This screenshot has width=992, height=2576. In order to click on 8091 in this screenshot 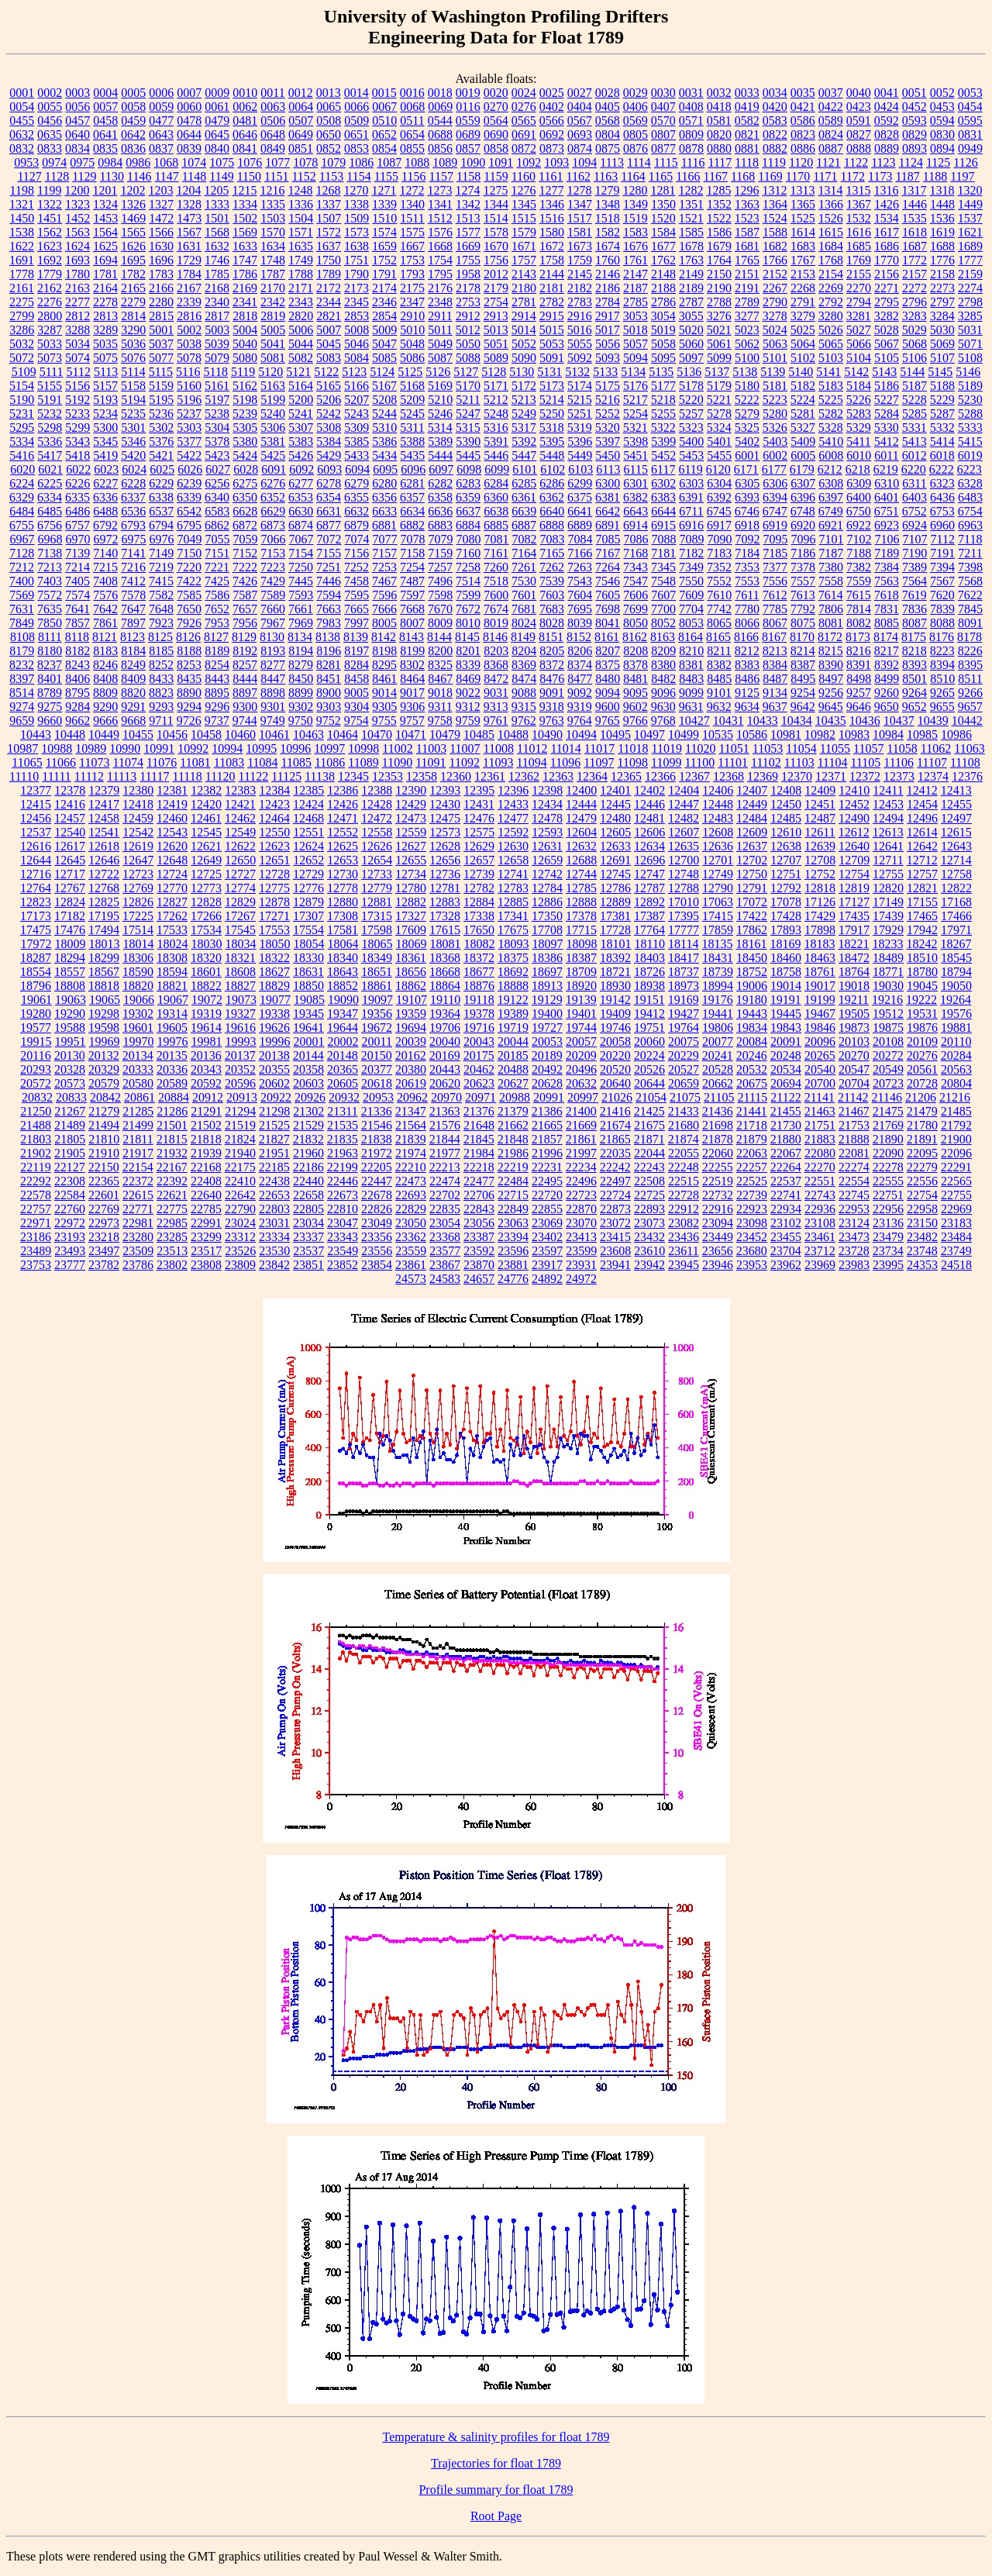, I will do `click(970, 622)`.